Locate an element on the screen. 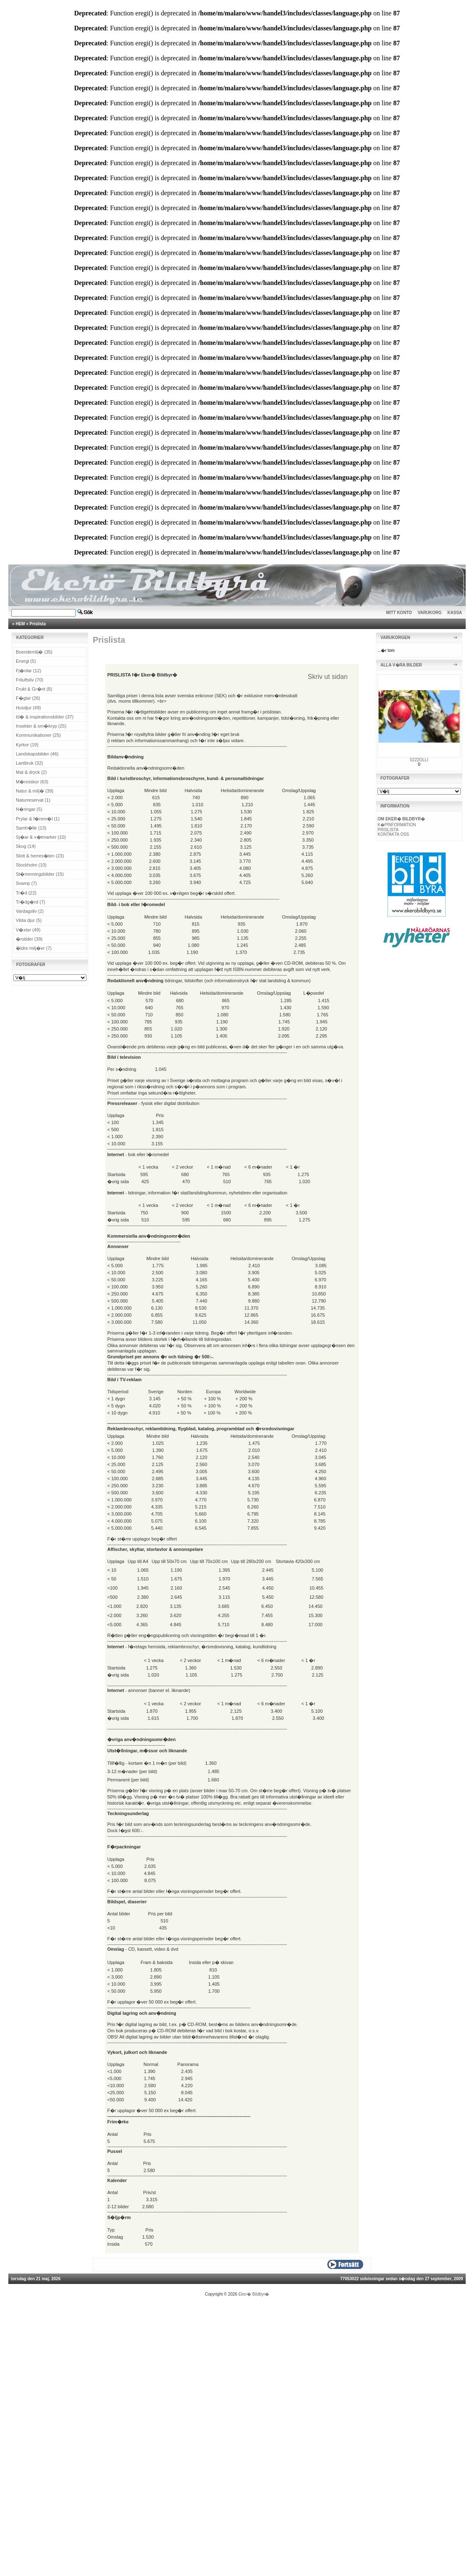 This screenshot has width=474, height=2576. Sj�ar & v�tmarker (10) is located at coordinates (41, 837).